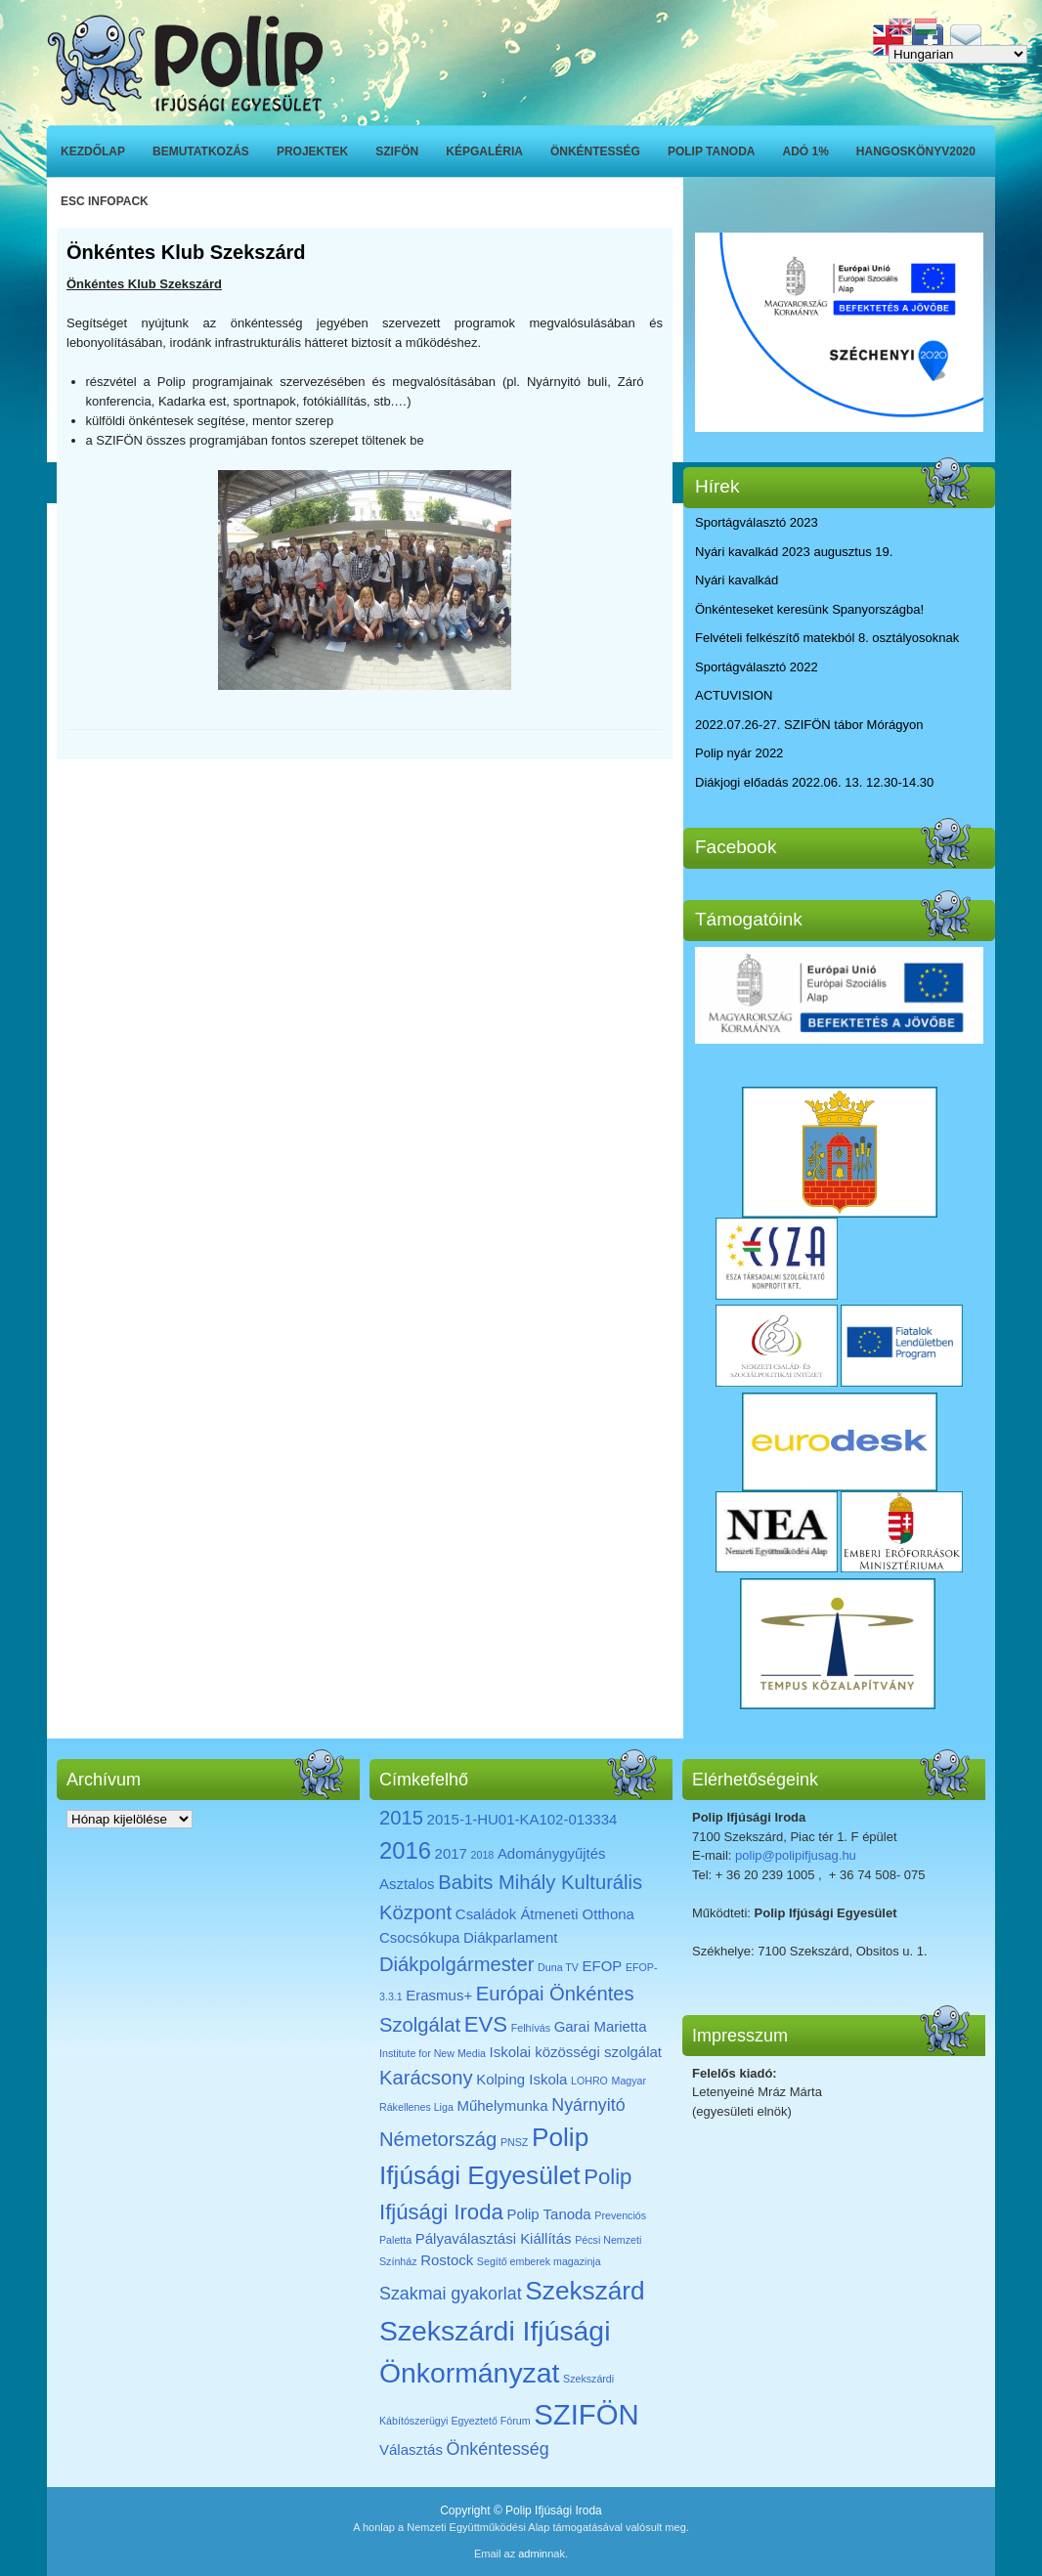 Image resolution: width=1042 pixels, height=2576 pixels. What do you see at coordinates (530, 2028) in the screenshot?
I see `Felhívás [Felhívás (1 elem)]` at bounding box center [530, 2028].